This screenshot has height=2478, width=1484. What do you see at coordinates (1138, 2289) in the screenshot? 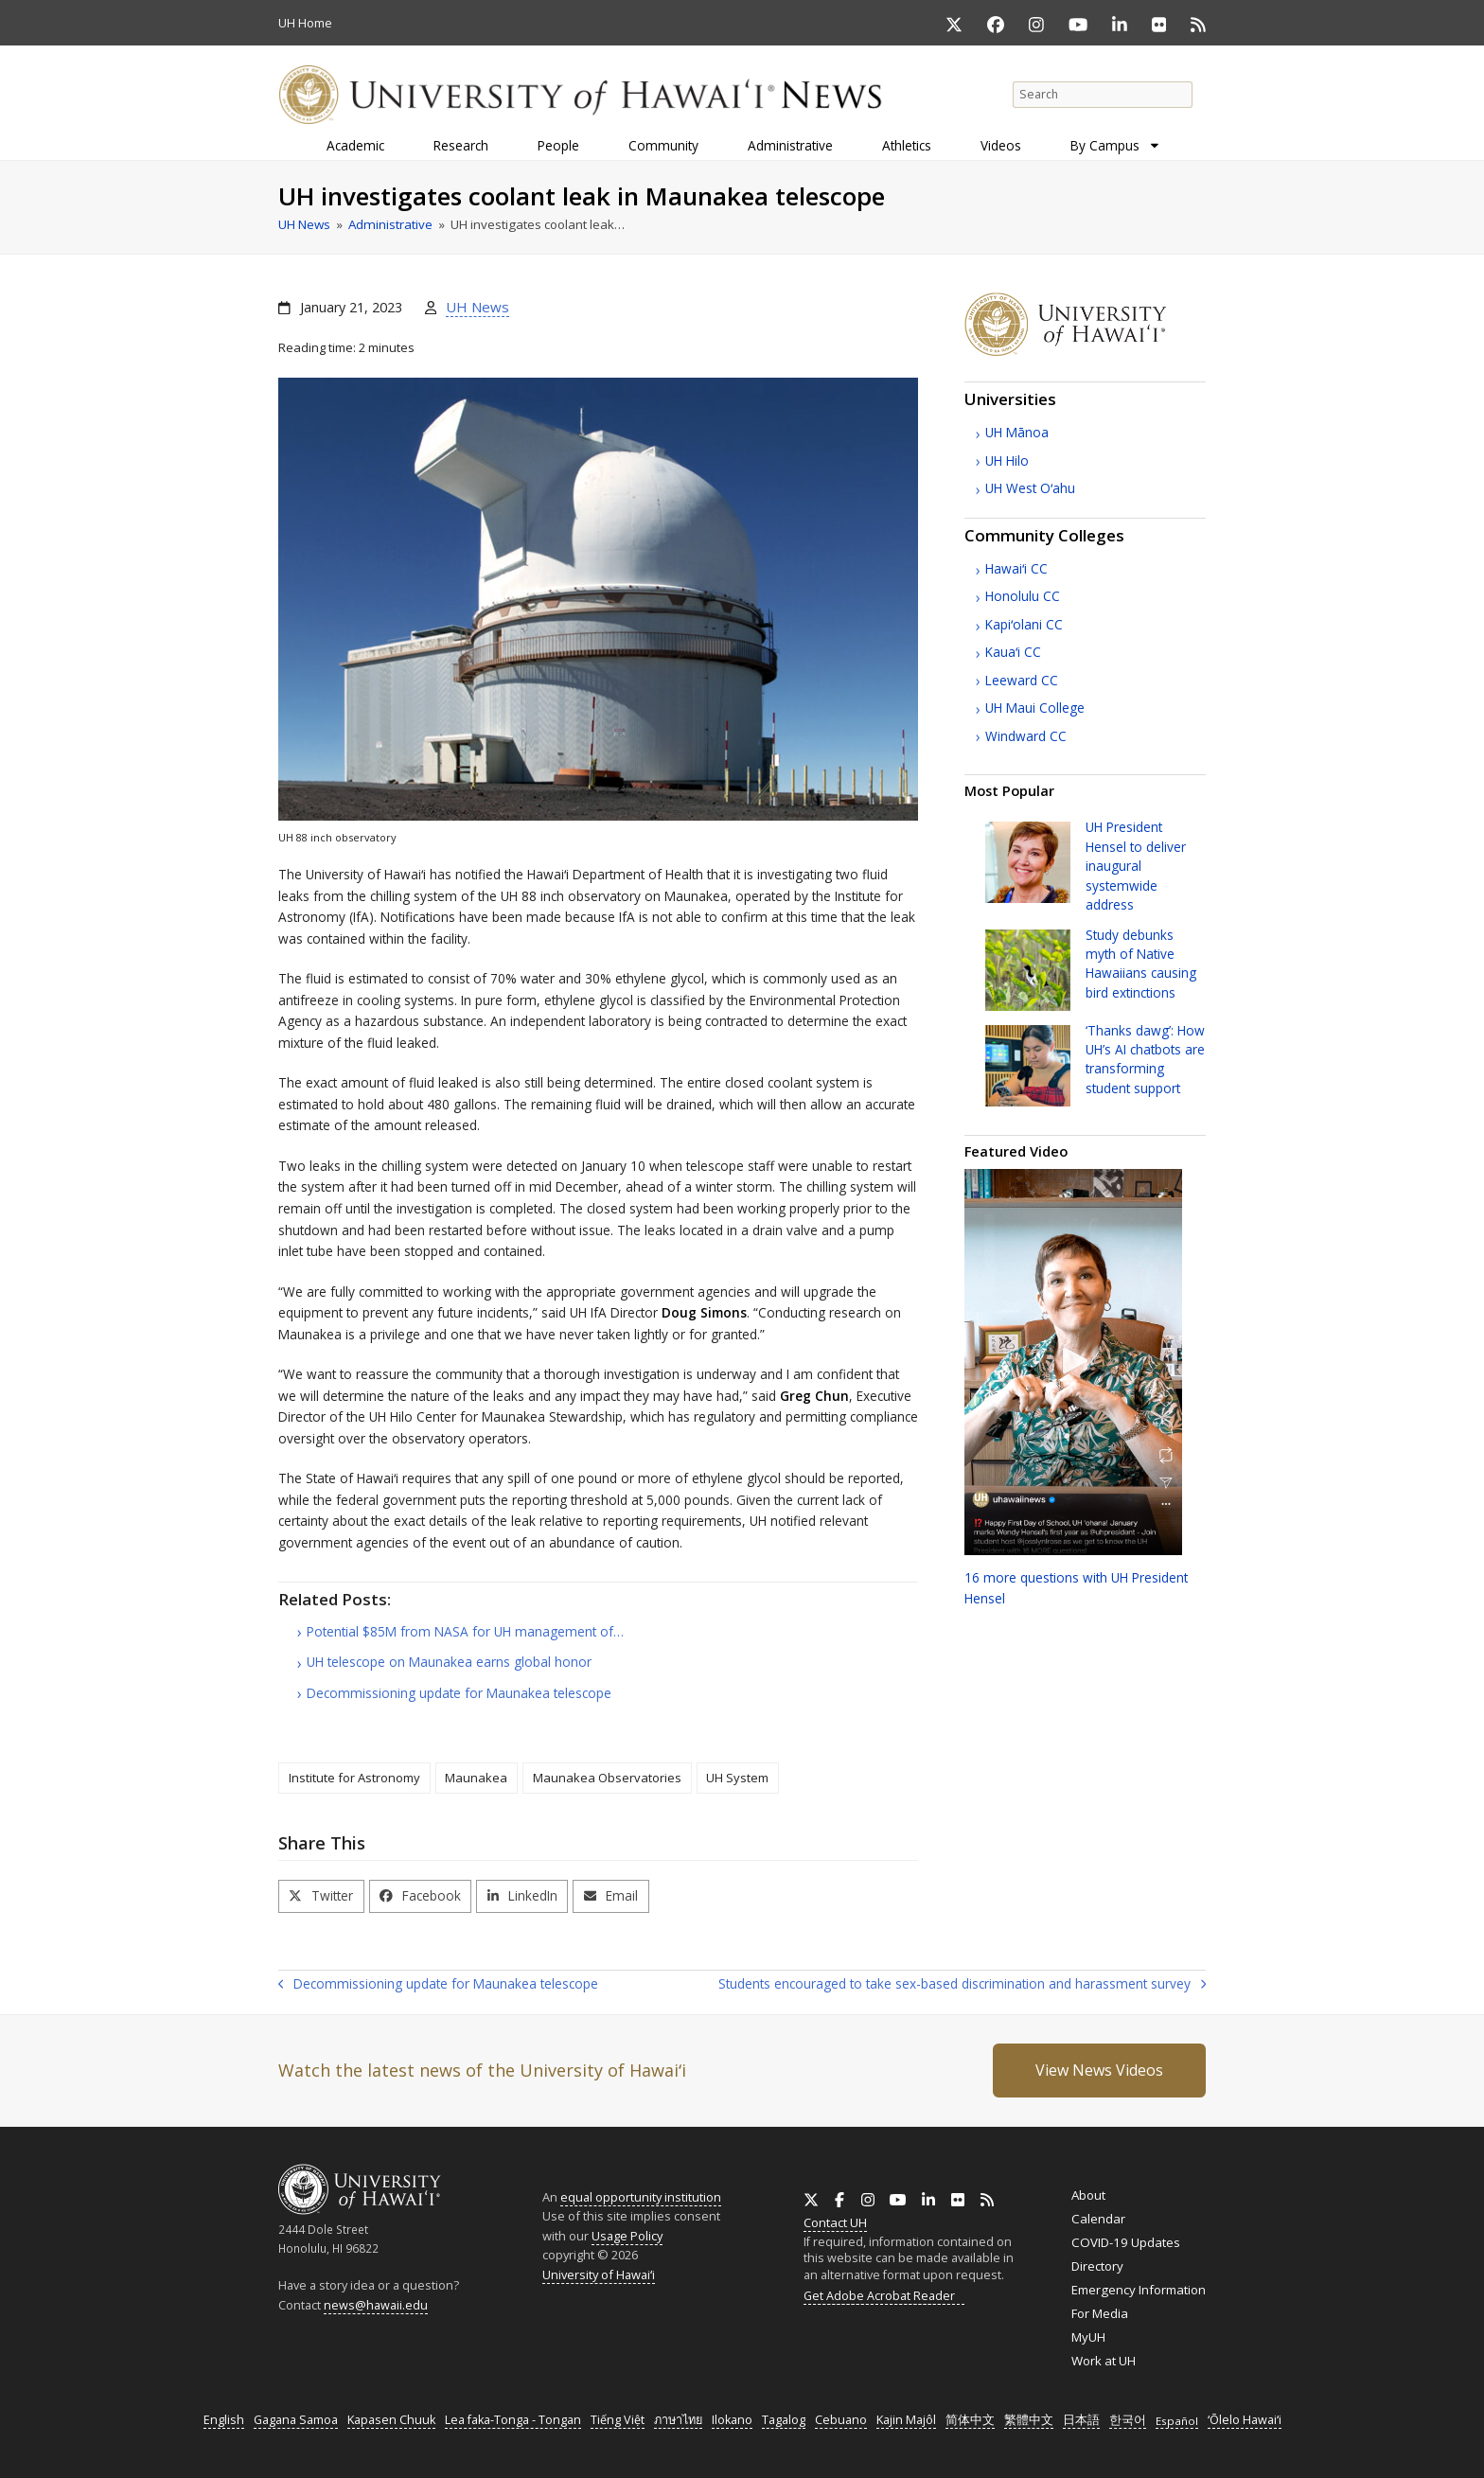
I see `Emergency Information` at bounding box center [1138, 2289].